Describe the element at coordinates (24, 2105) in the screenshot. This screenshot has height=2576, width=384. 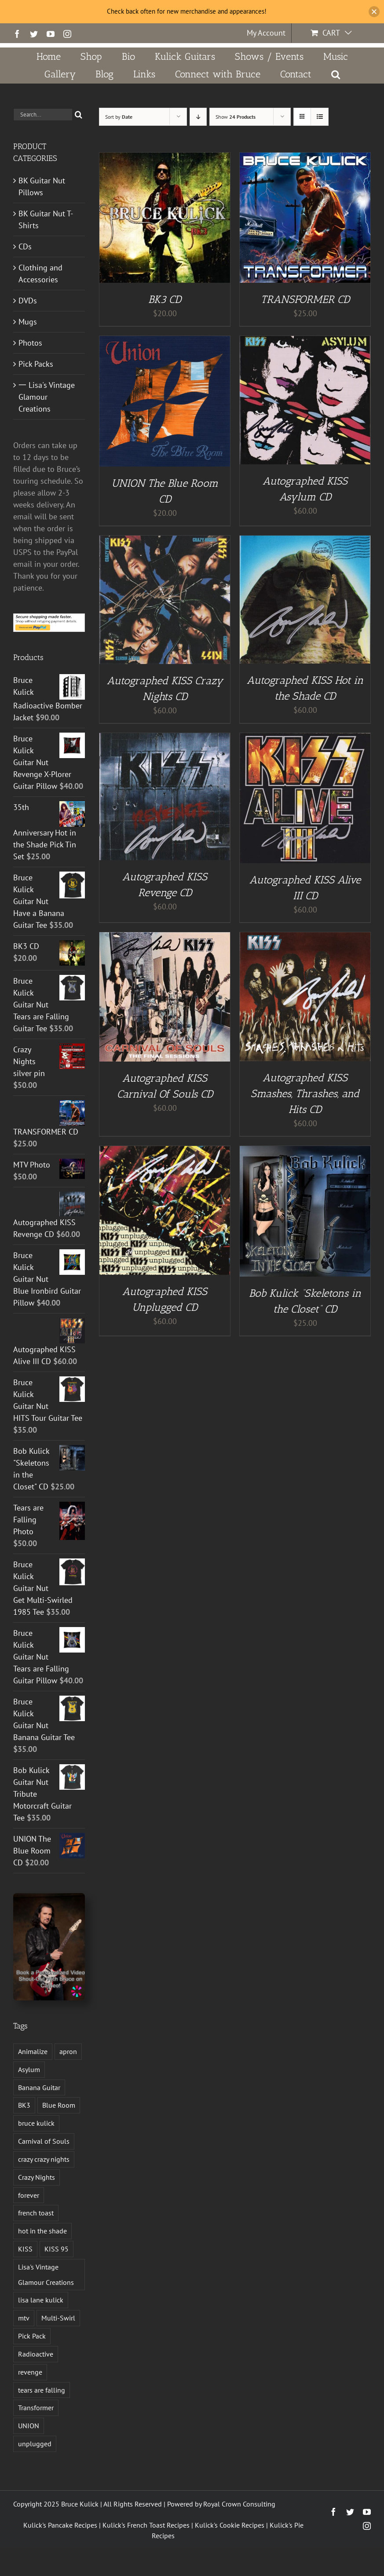
I see `BK3 [BK3 (1 product)]` at that location.